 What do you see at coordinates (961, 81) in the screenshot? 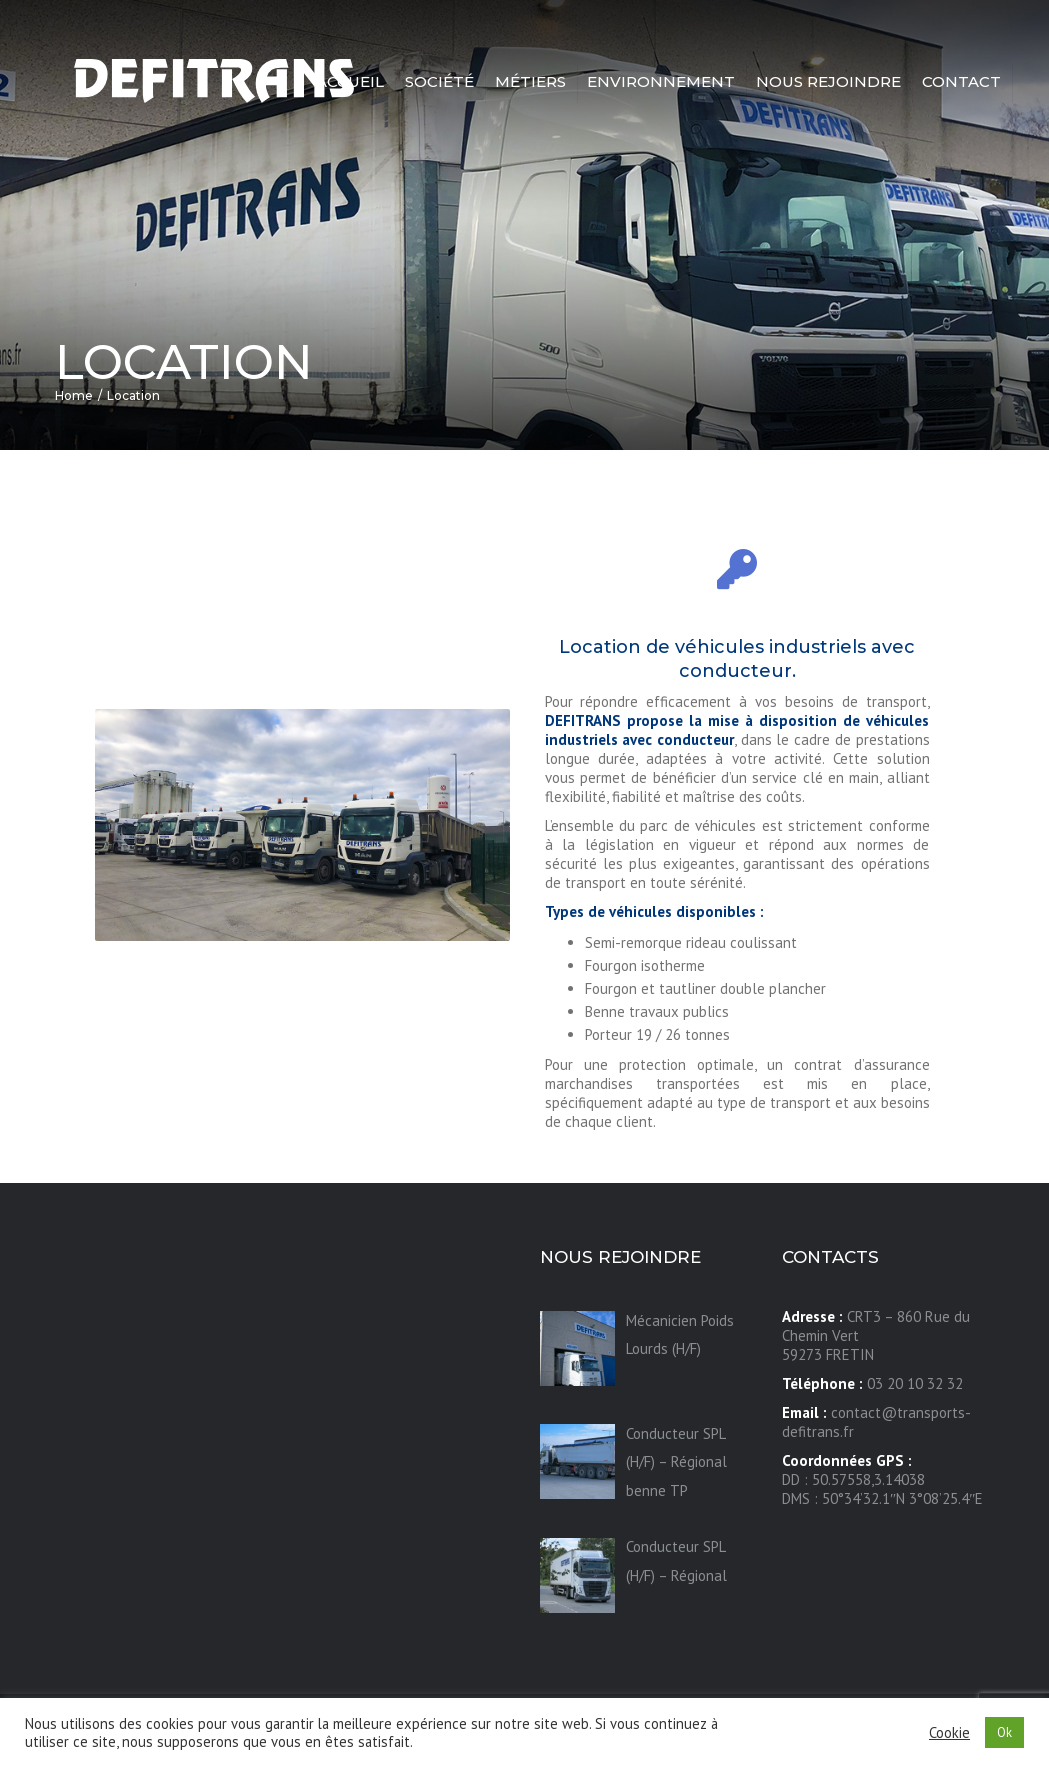
I see `Contact` at bounding box center [961, 81].